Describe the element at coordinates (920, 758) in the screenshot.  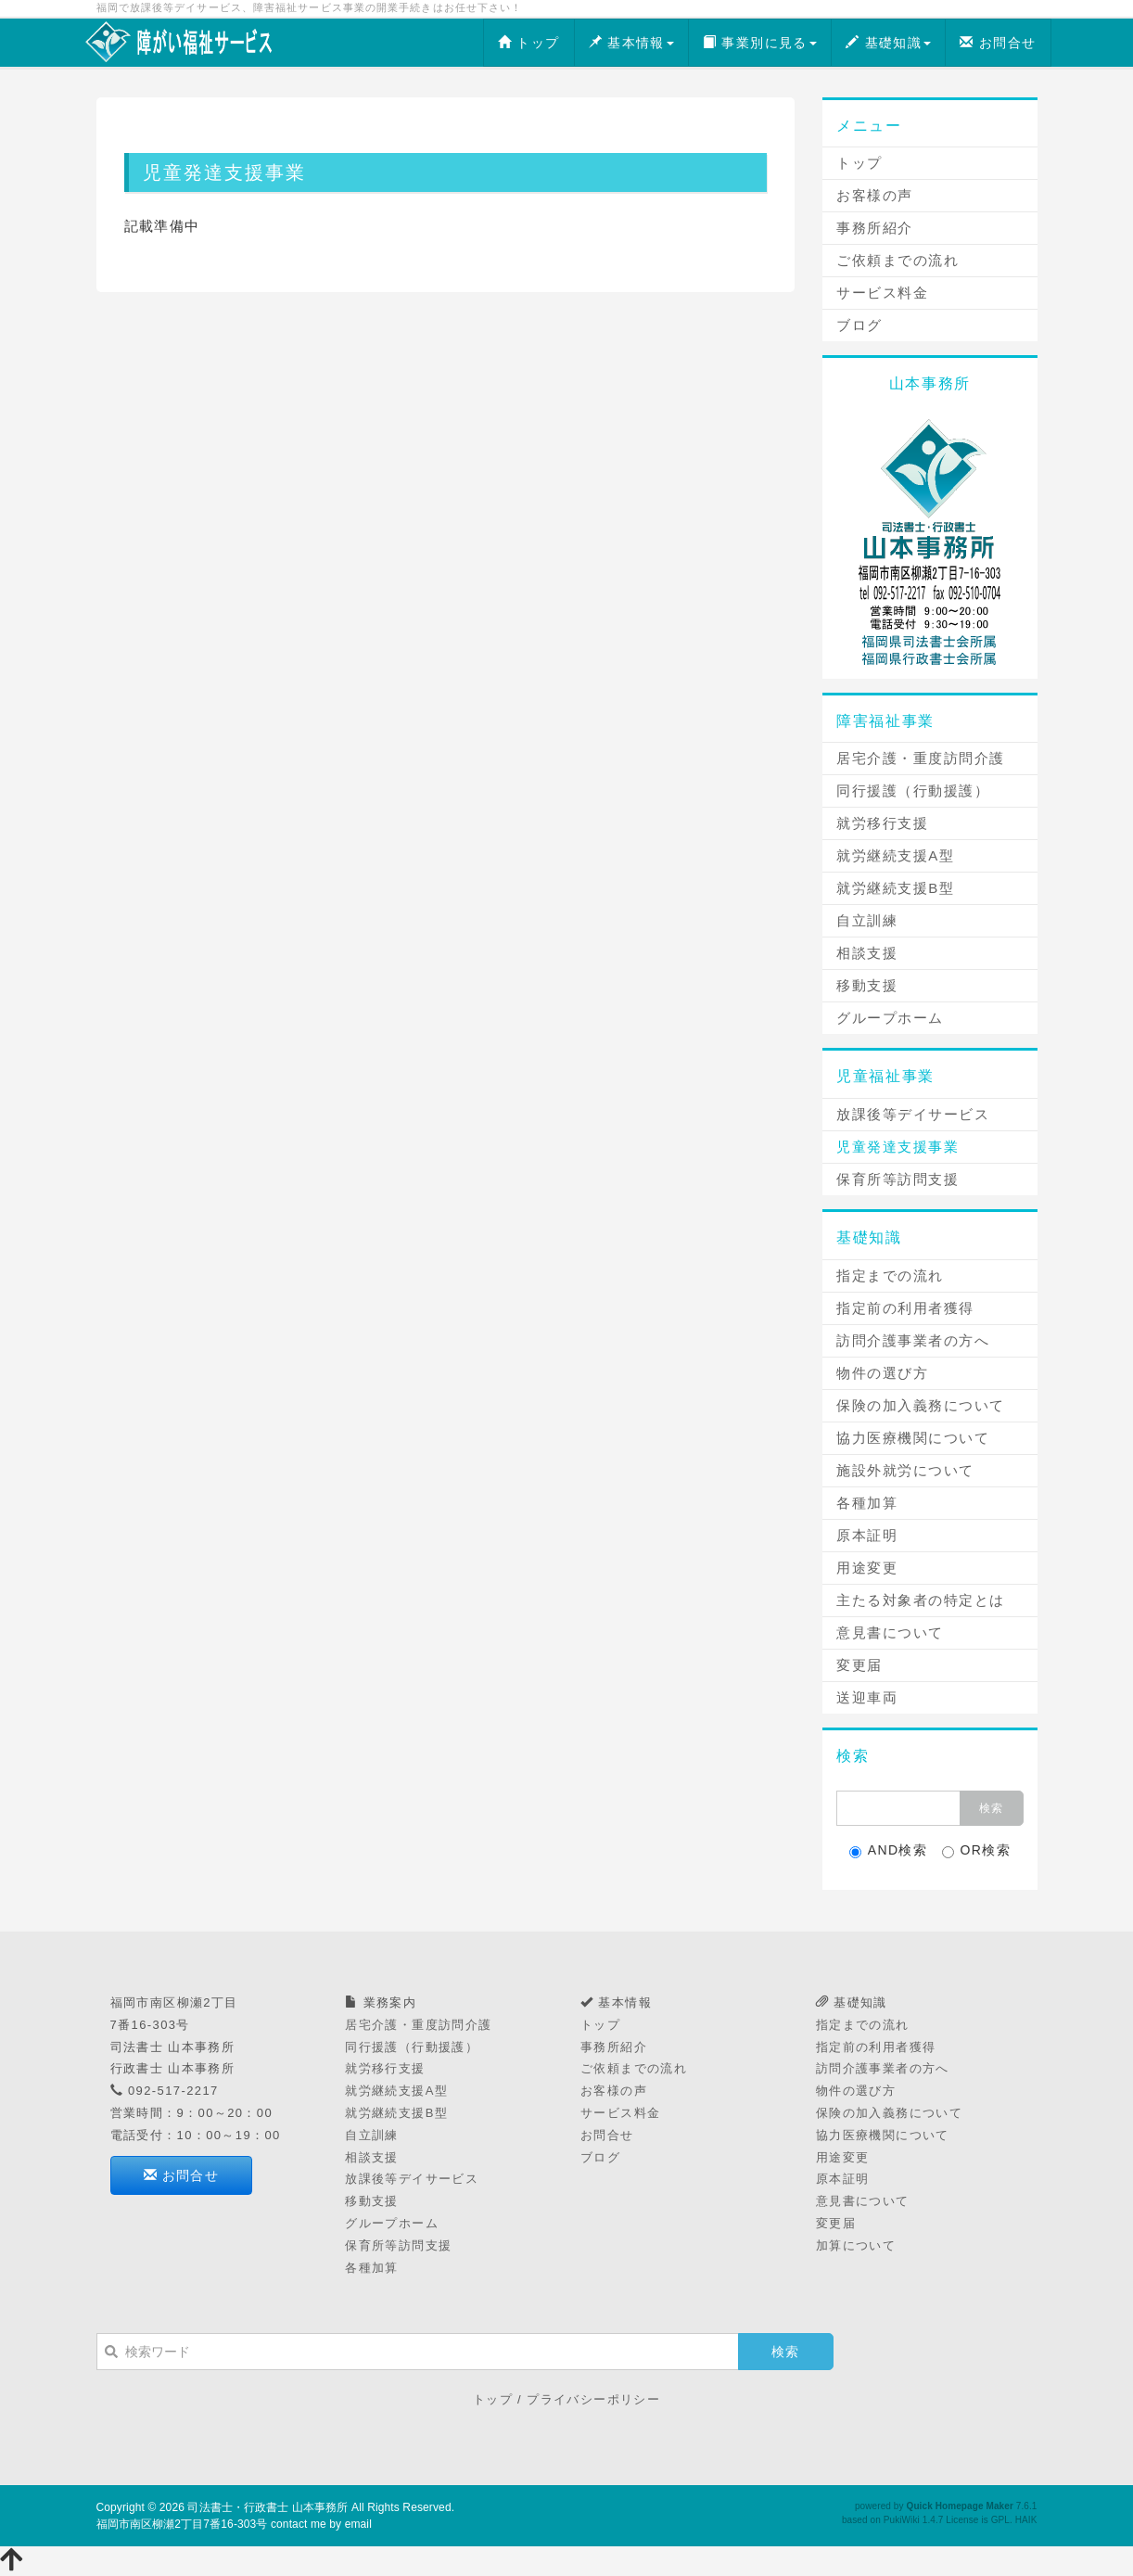
I see `居宅介護・重度訪問介護` at that location.